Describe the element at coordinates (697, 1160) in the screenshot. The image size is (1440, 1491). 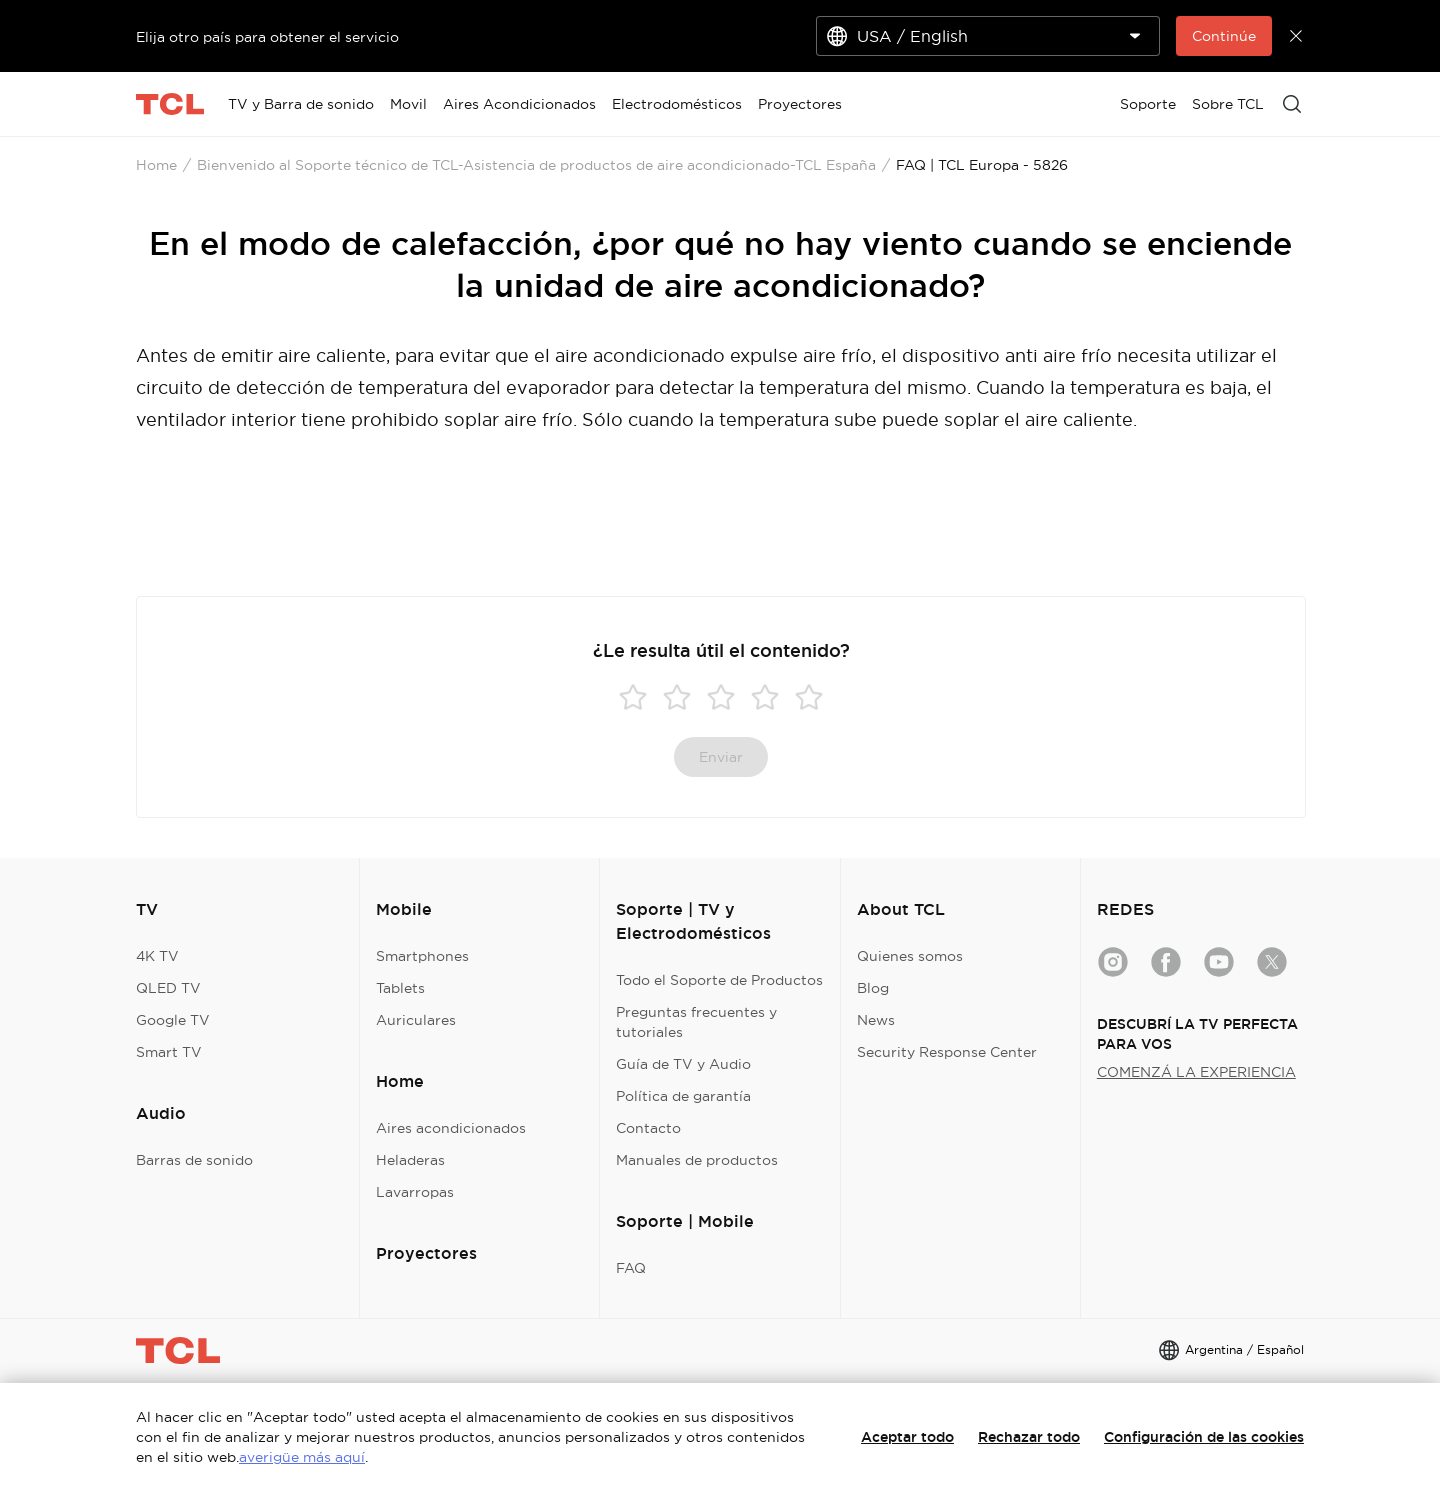
I see `Manuales de productos` at that location.